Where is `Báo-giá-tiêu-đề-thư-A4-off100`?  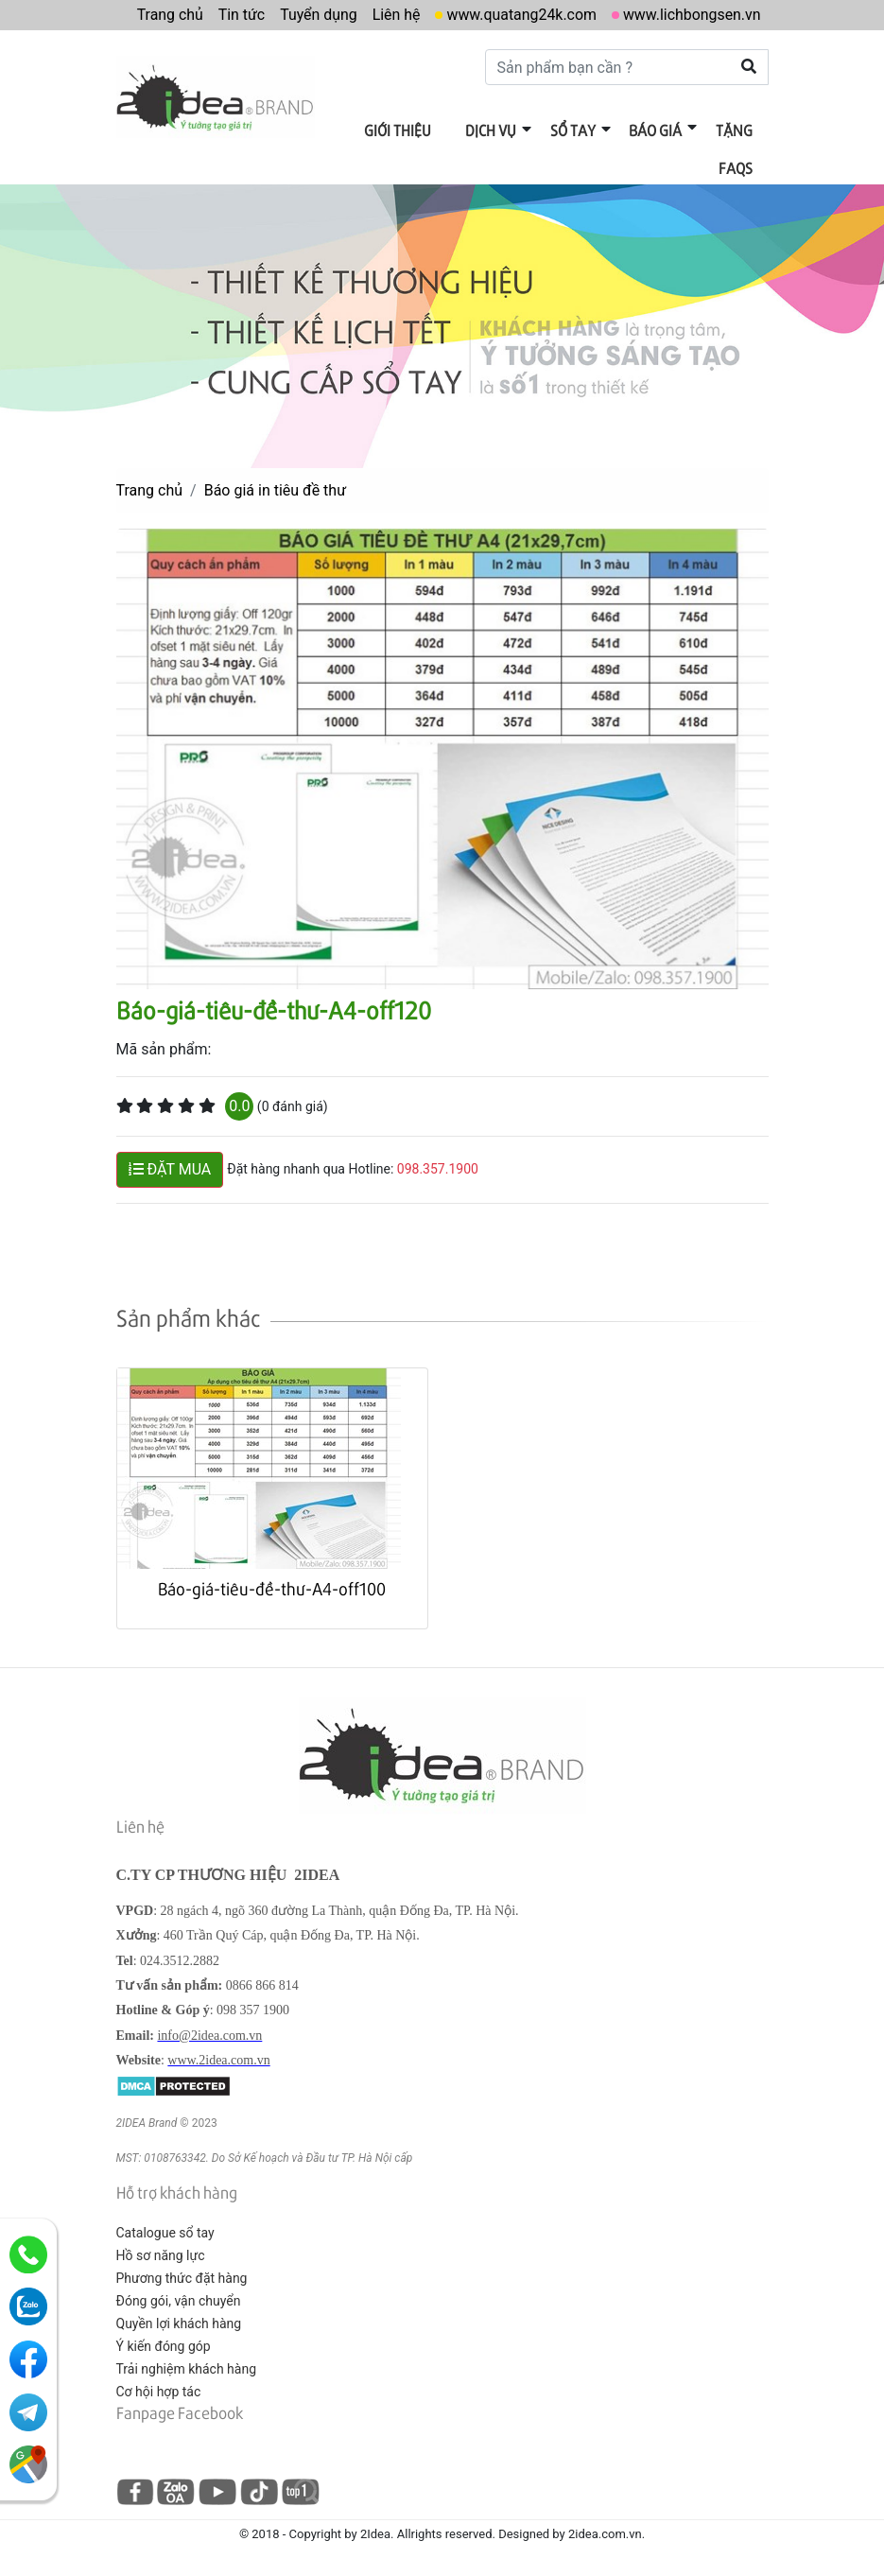
Báo-giá-tiêu-đề-thư-A4-off100 is located at coordinates (272, 1587).